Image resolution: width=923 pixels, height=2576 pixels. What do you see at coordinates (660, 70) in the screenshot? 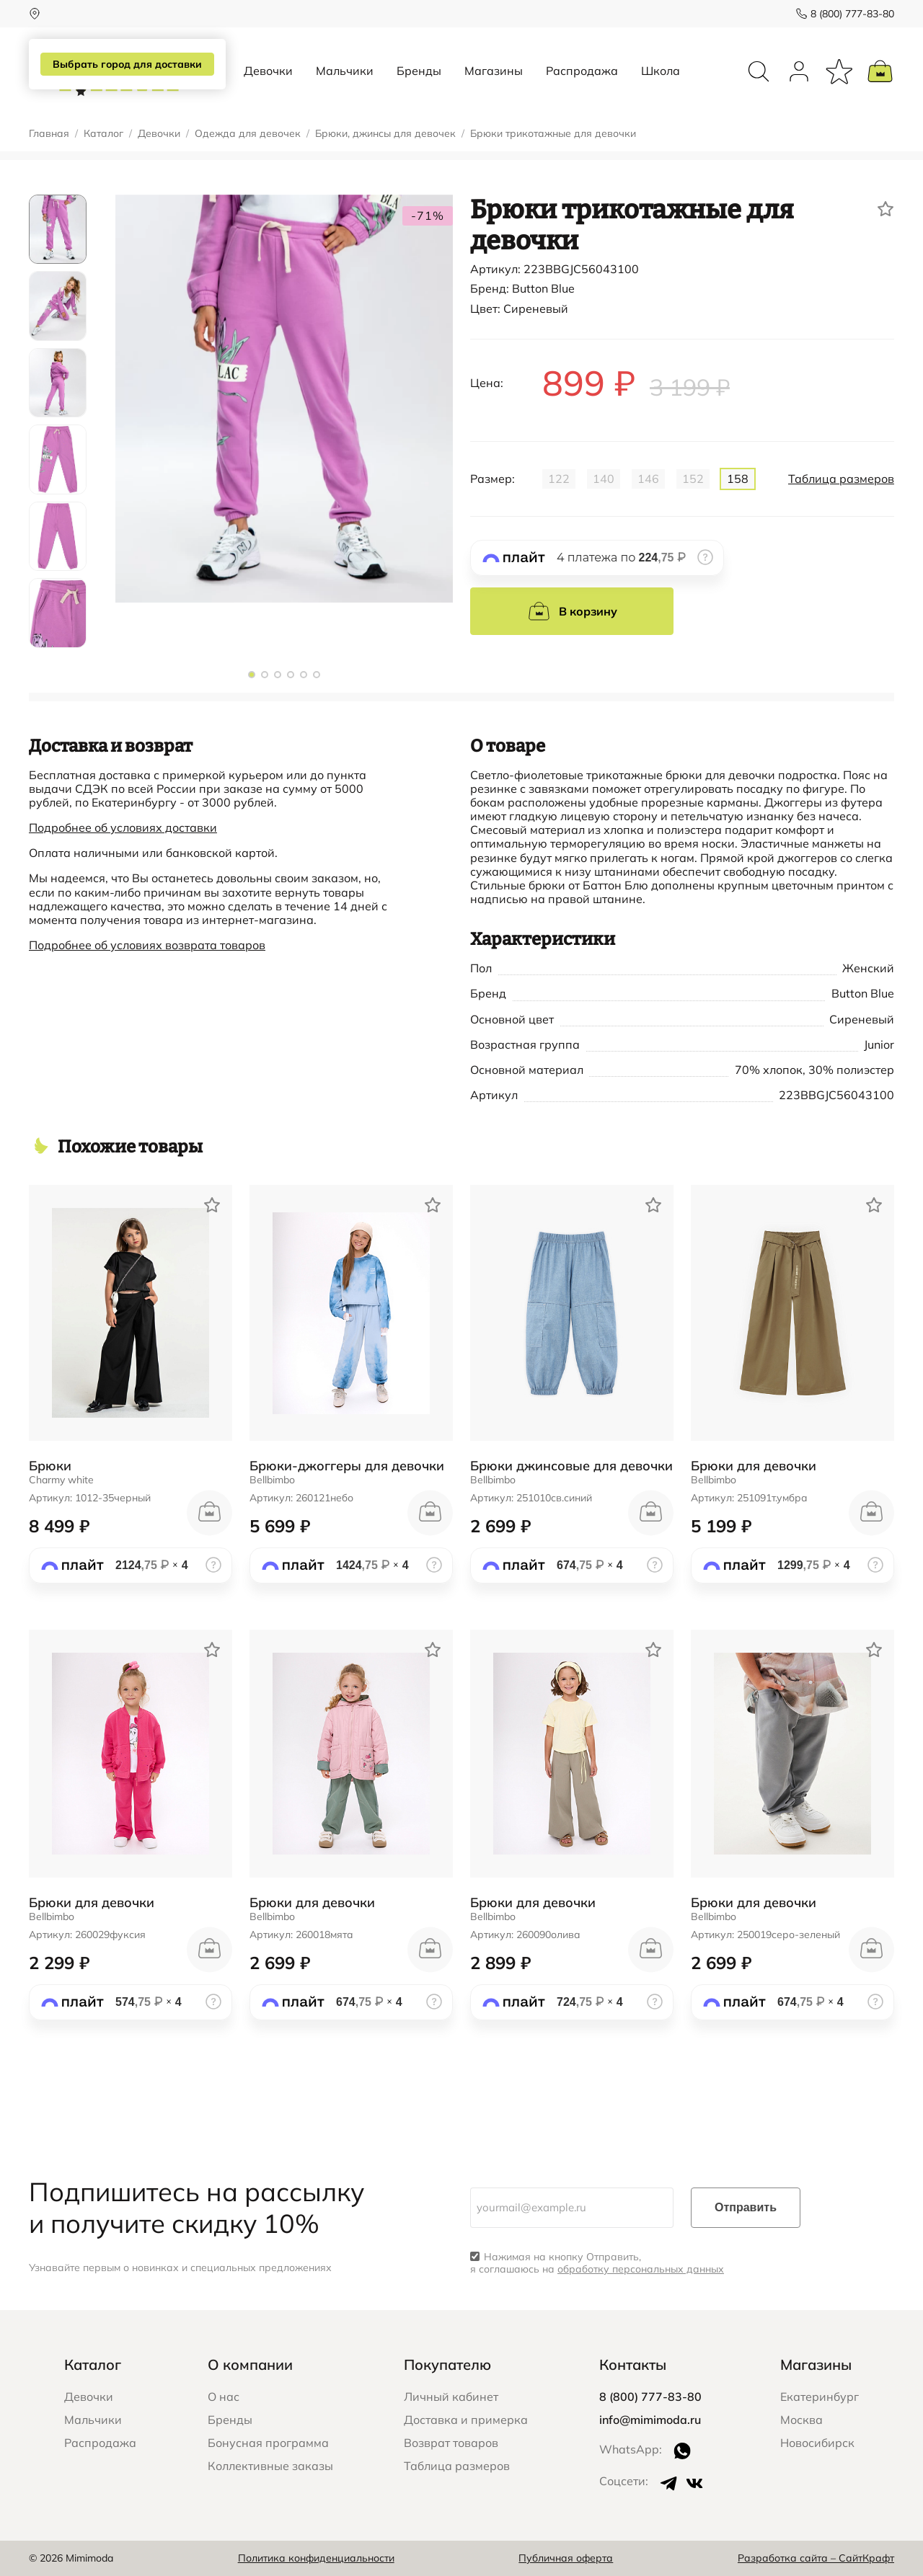
I see `Школа` at bounding box center [660, 70].